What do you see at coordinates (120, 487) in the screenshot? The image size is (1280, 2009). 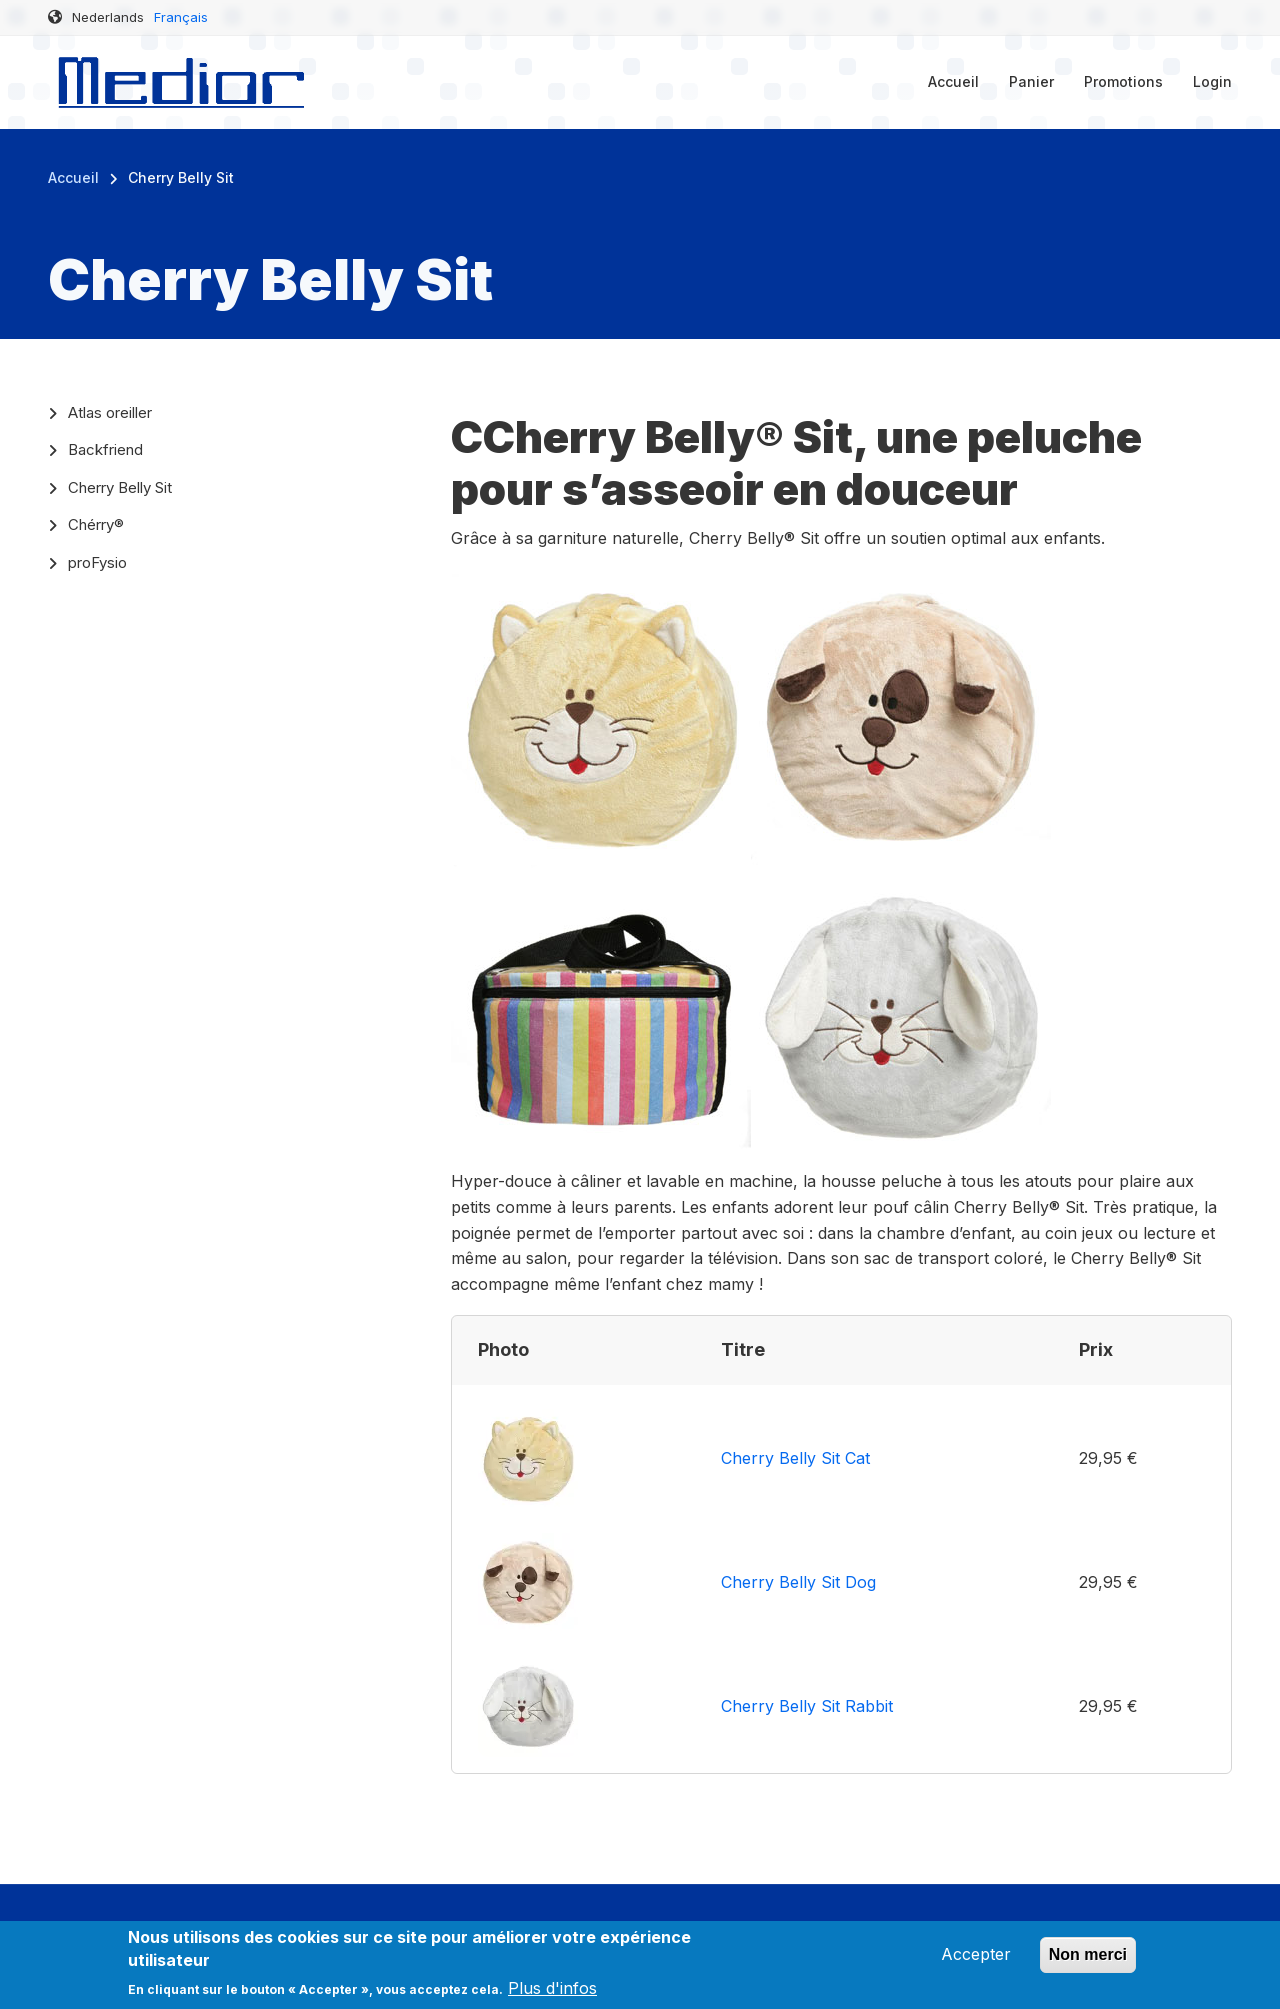 I see `Cherry Belly Sit` at bounding box center [120, 487].